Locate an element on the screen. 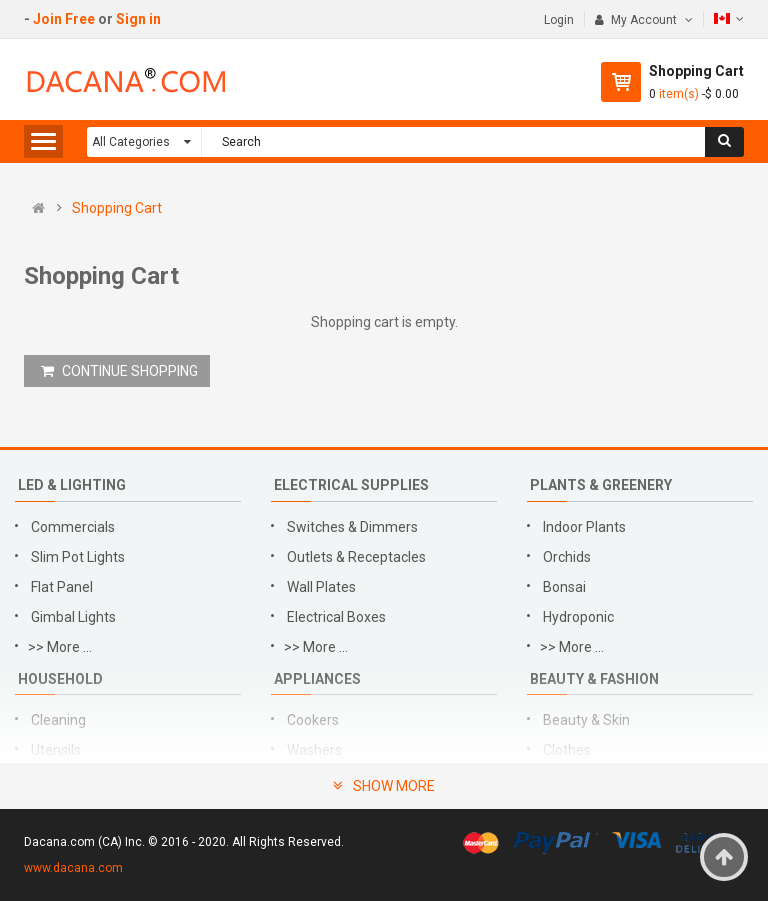 Image resolution: width=768 pixels, height=901 pixels. Beauty & Fashion is located at coordinates (594, 679).